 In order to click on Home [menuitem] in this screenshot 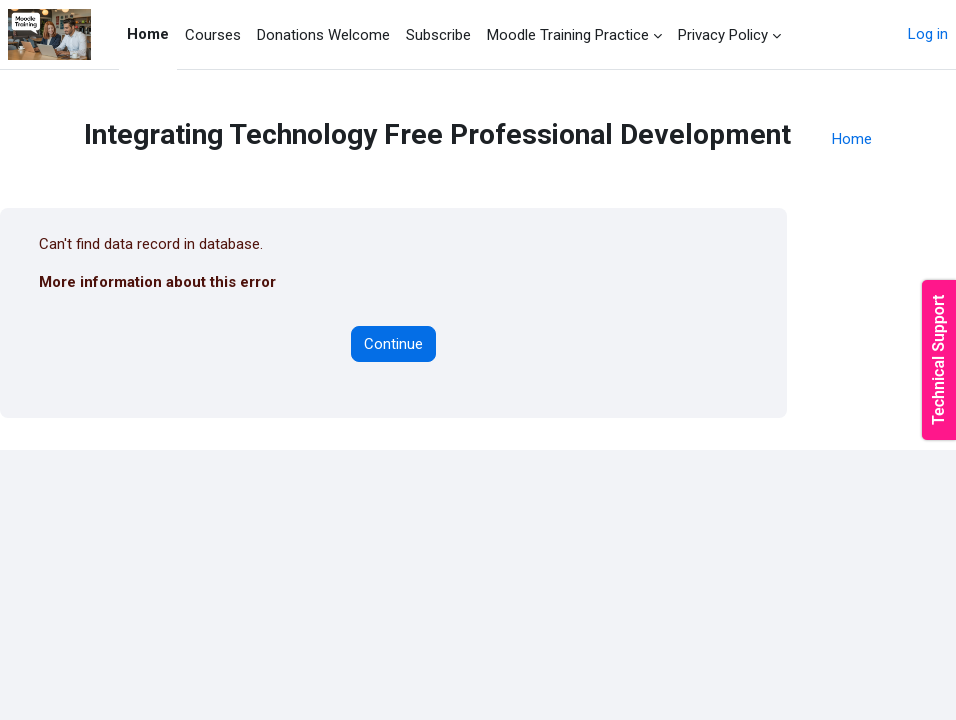, I will do `click(148, 34)`.